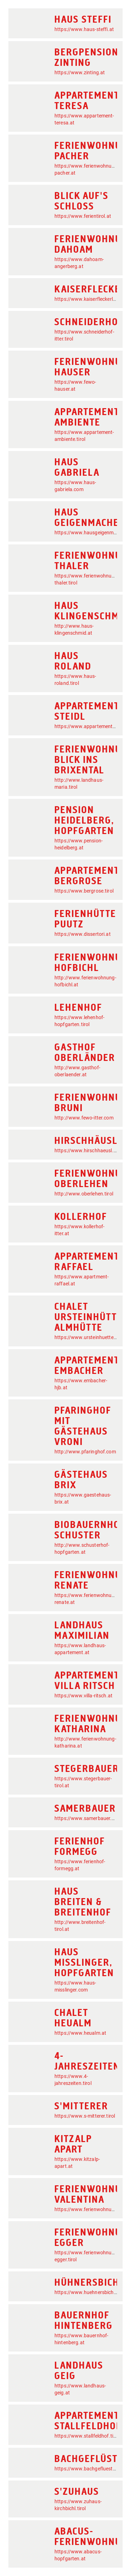  I want to click on https://www.appartementsteidl.at, so click(92, 726).